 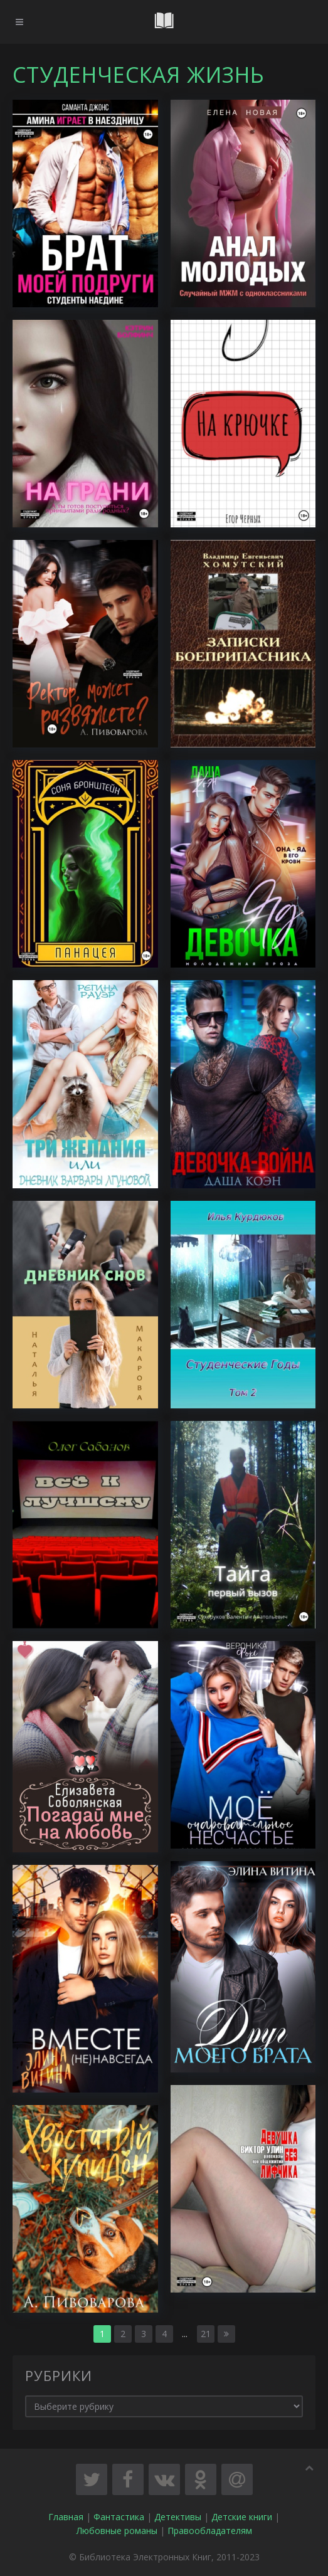 What do you see at coordinates (117, 2530) in the screenshot?
I see `Любовные романы` at bounding box center [117, 2530].